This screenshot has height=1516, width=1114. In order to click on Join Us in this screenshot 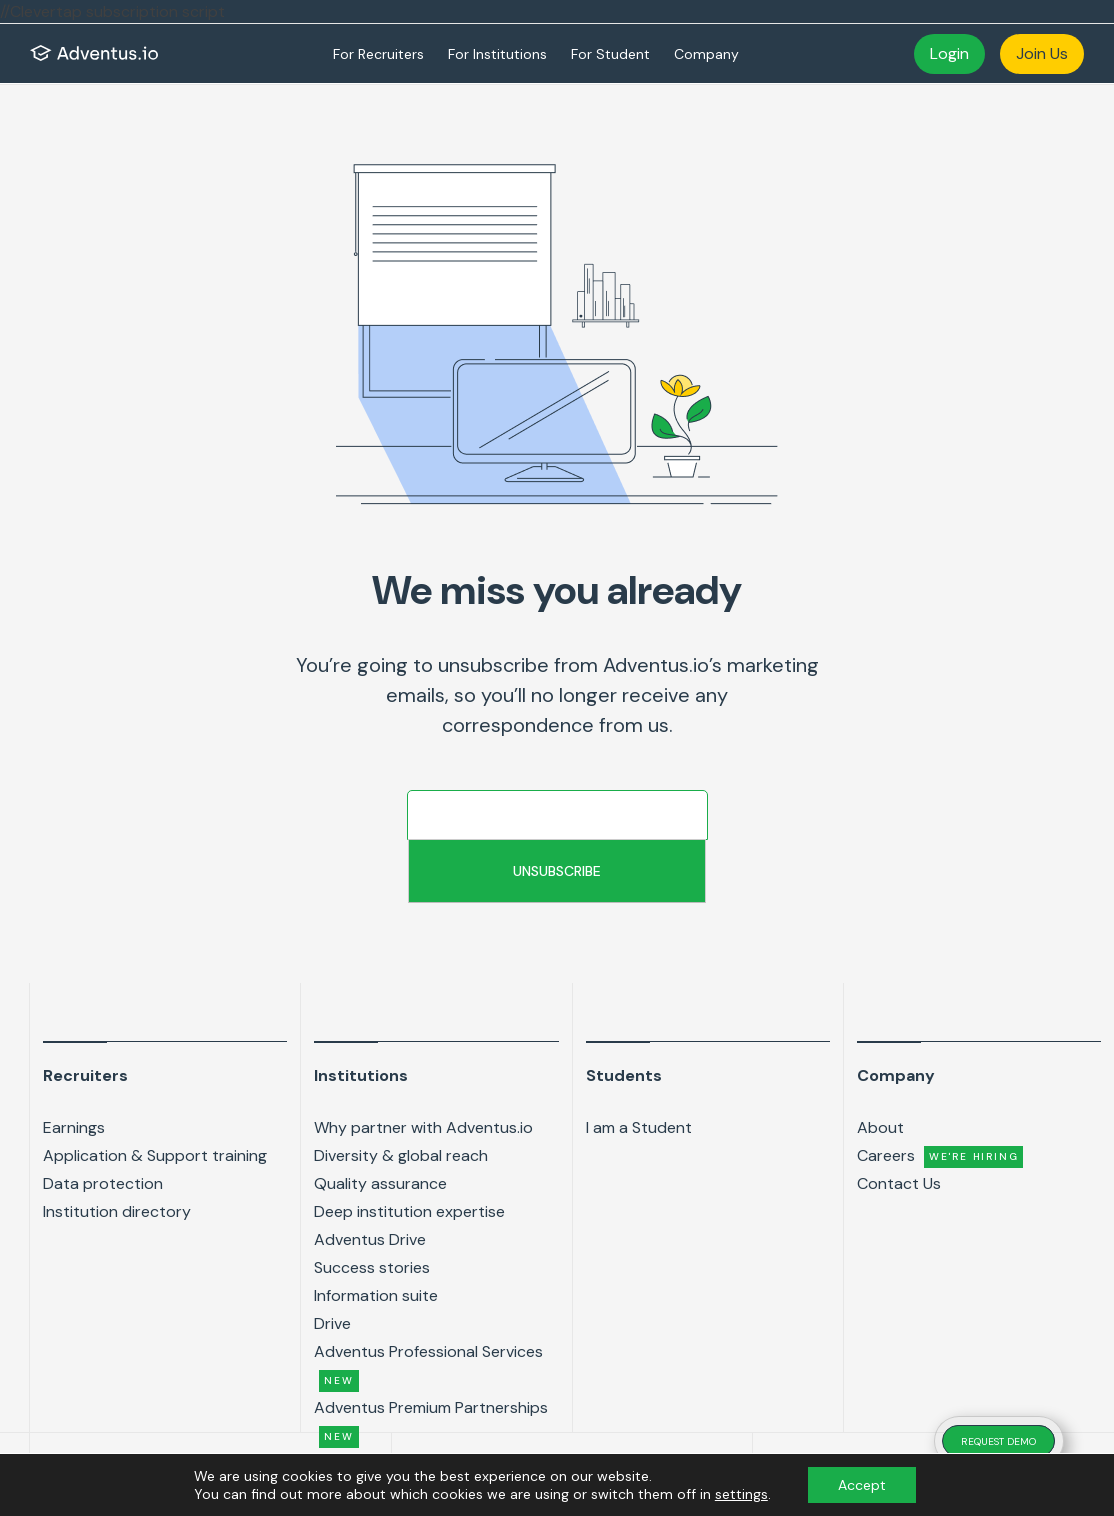, I will do `click(1042, 53)`.